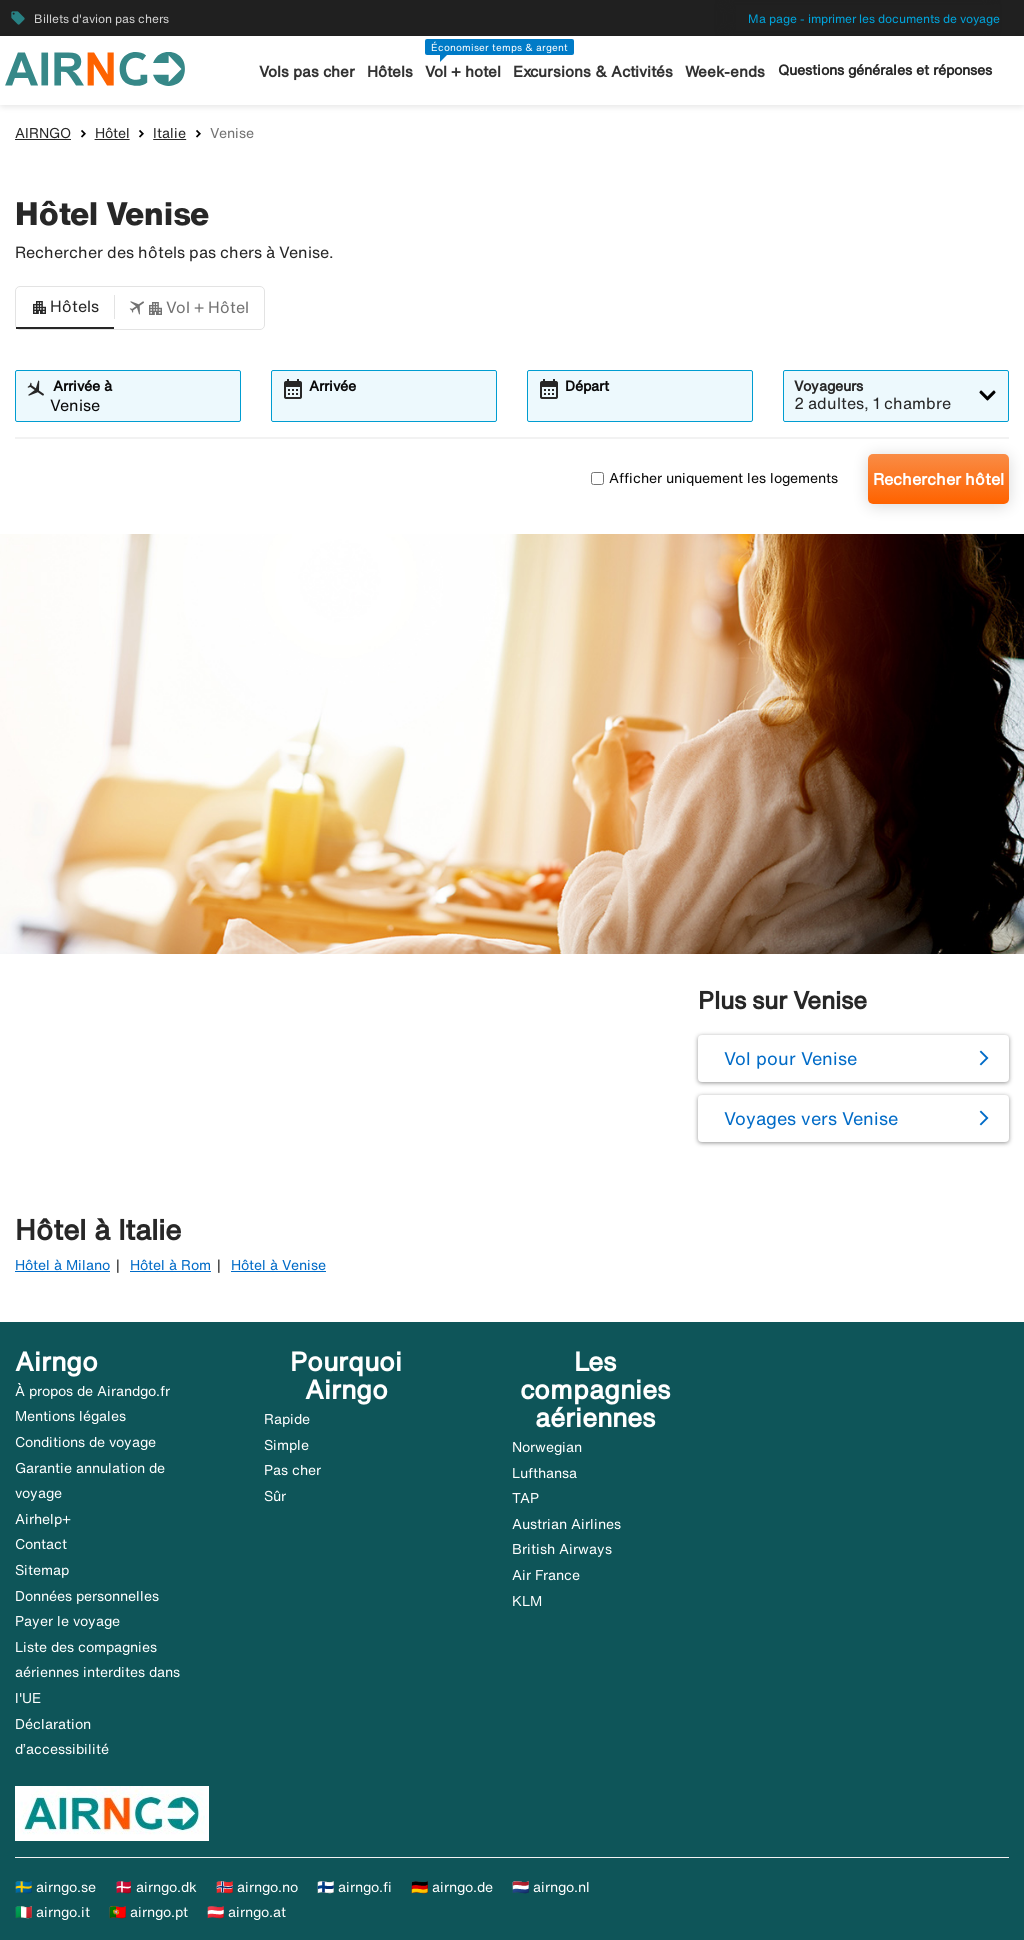 This screenshot has height=1940, width=1024. I want to click on Air France, so click(546, 1575).